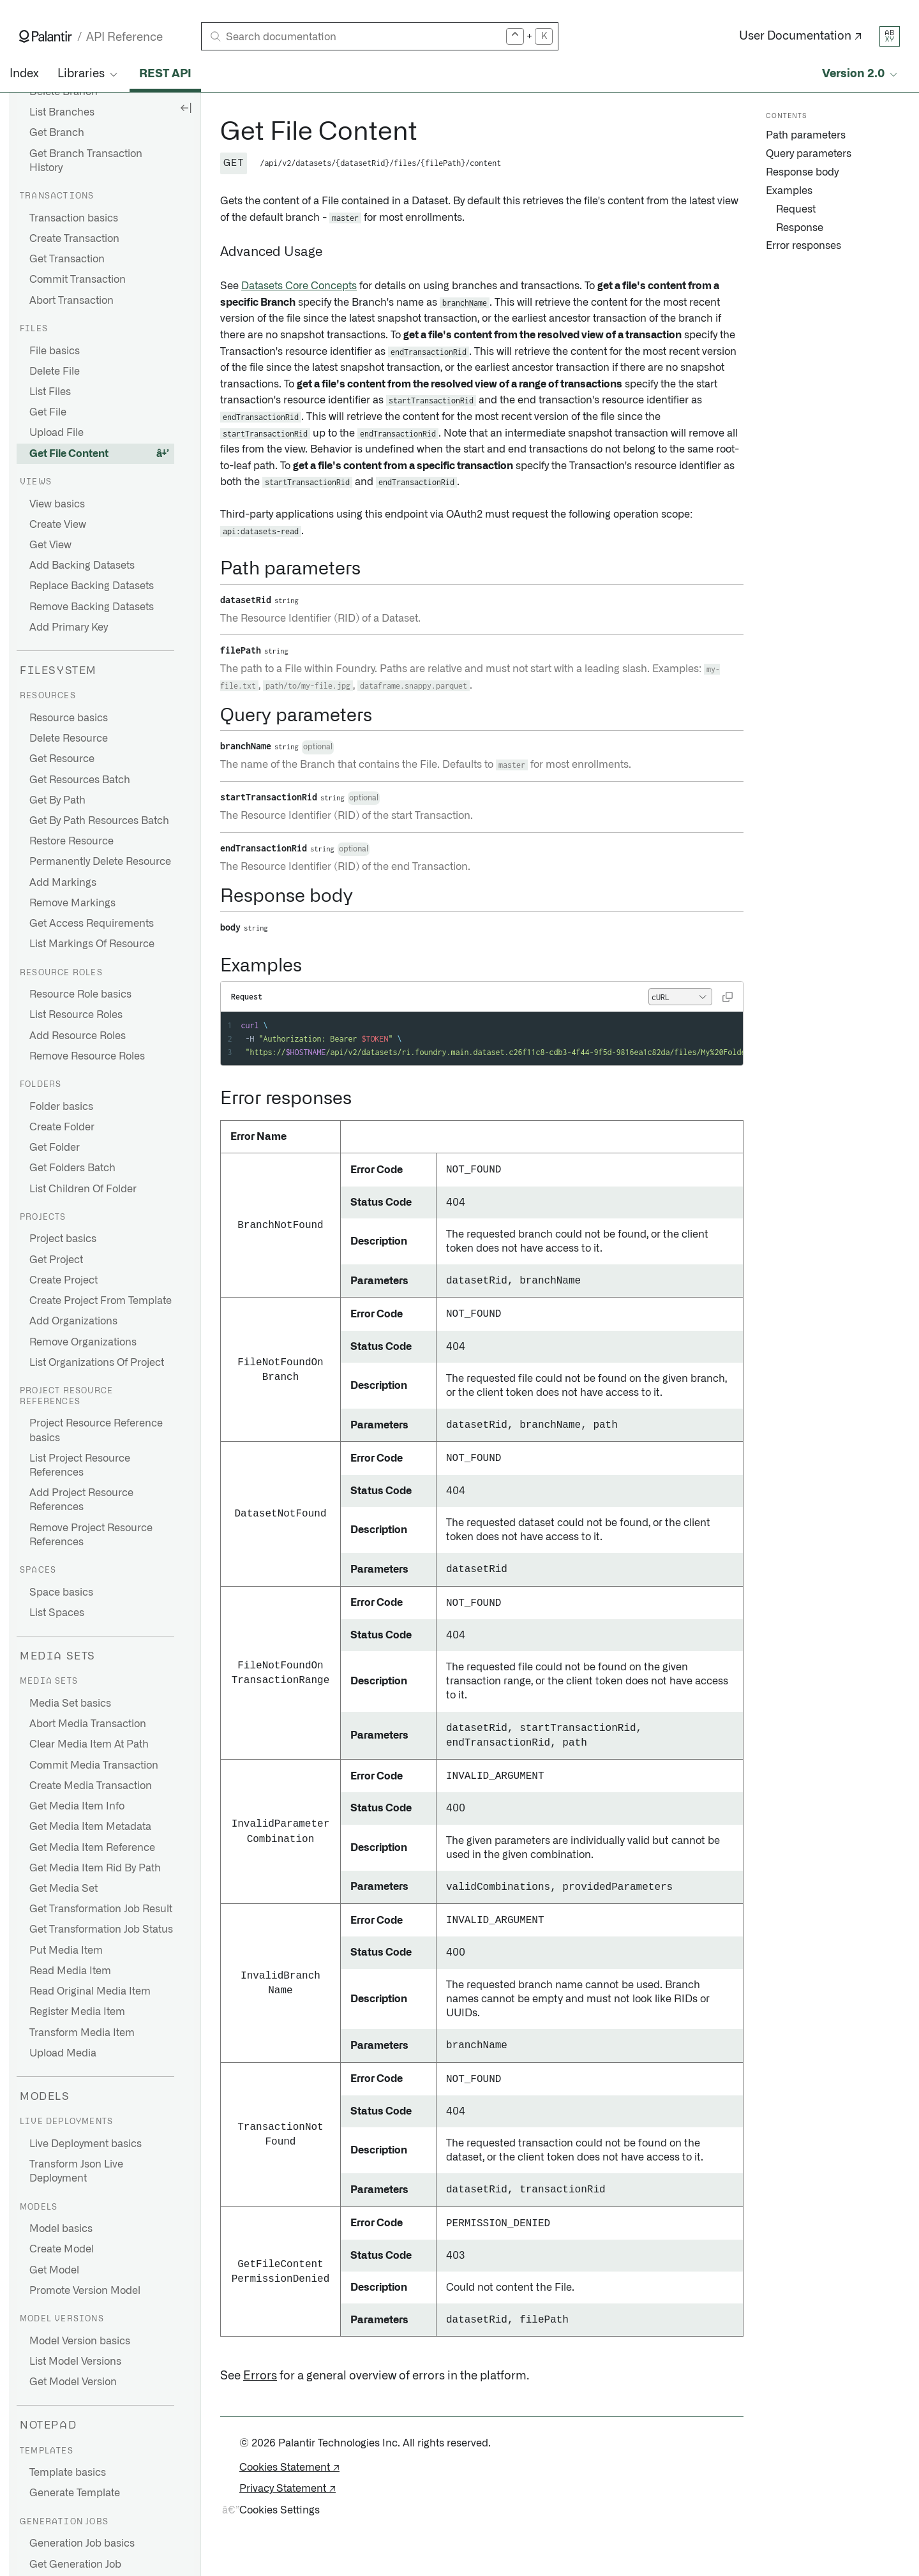 Image resolution: width=919 pixels, height=2576 pixels. I want to click on Transform Json Live Deployment, so click(76, 2171).